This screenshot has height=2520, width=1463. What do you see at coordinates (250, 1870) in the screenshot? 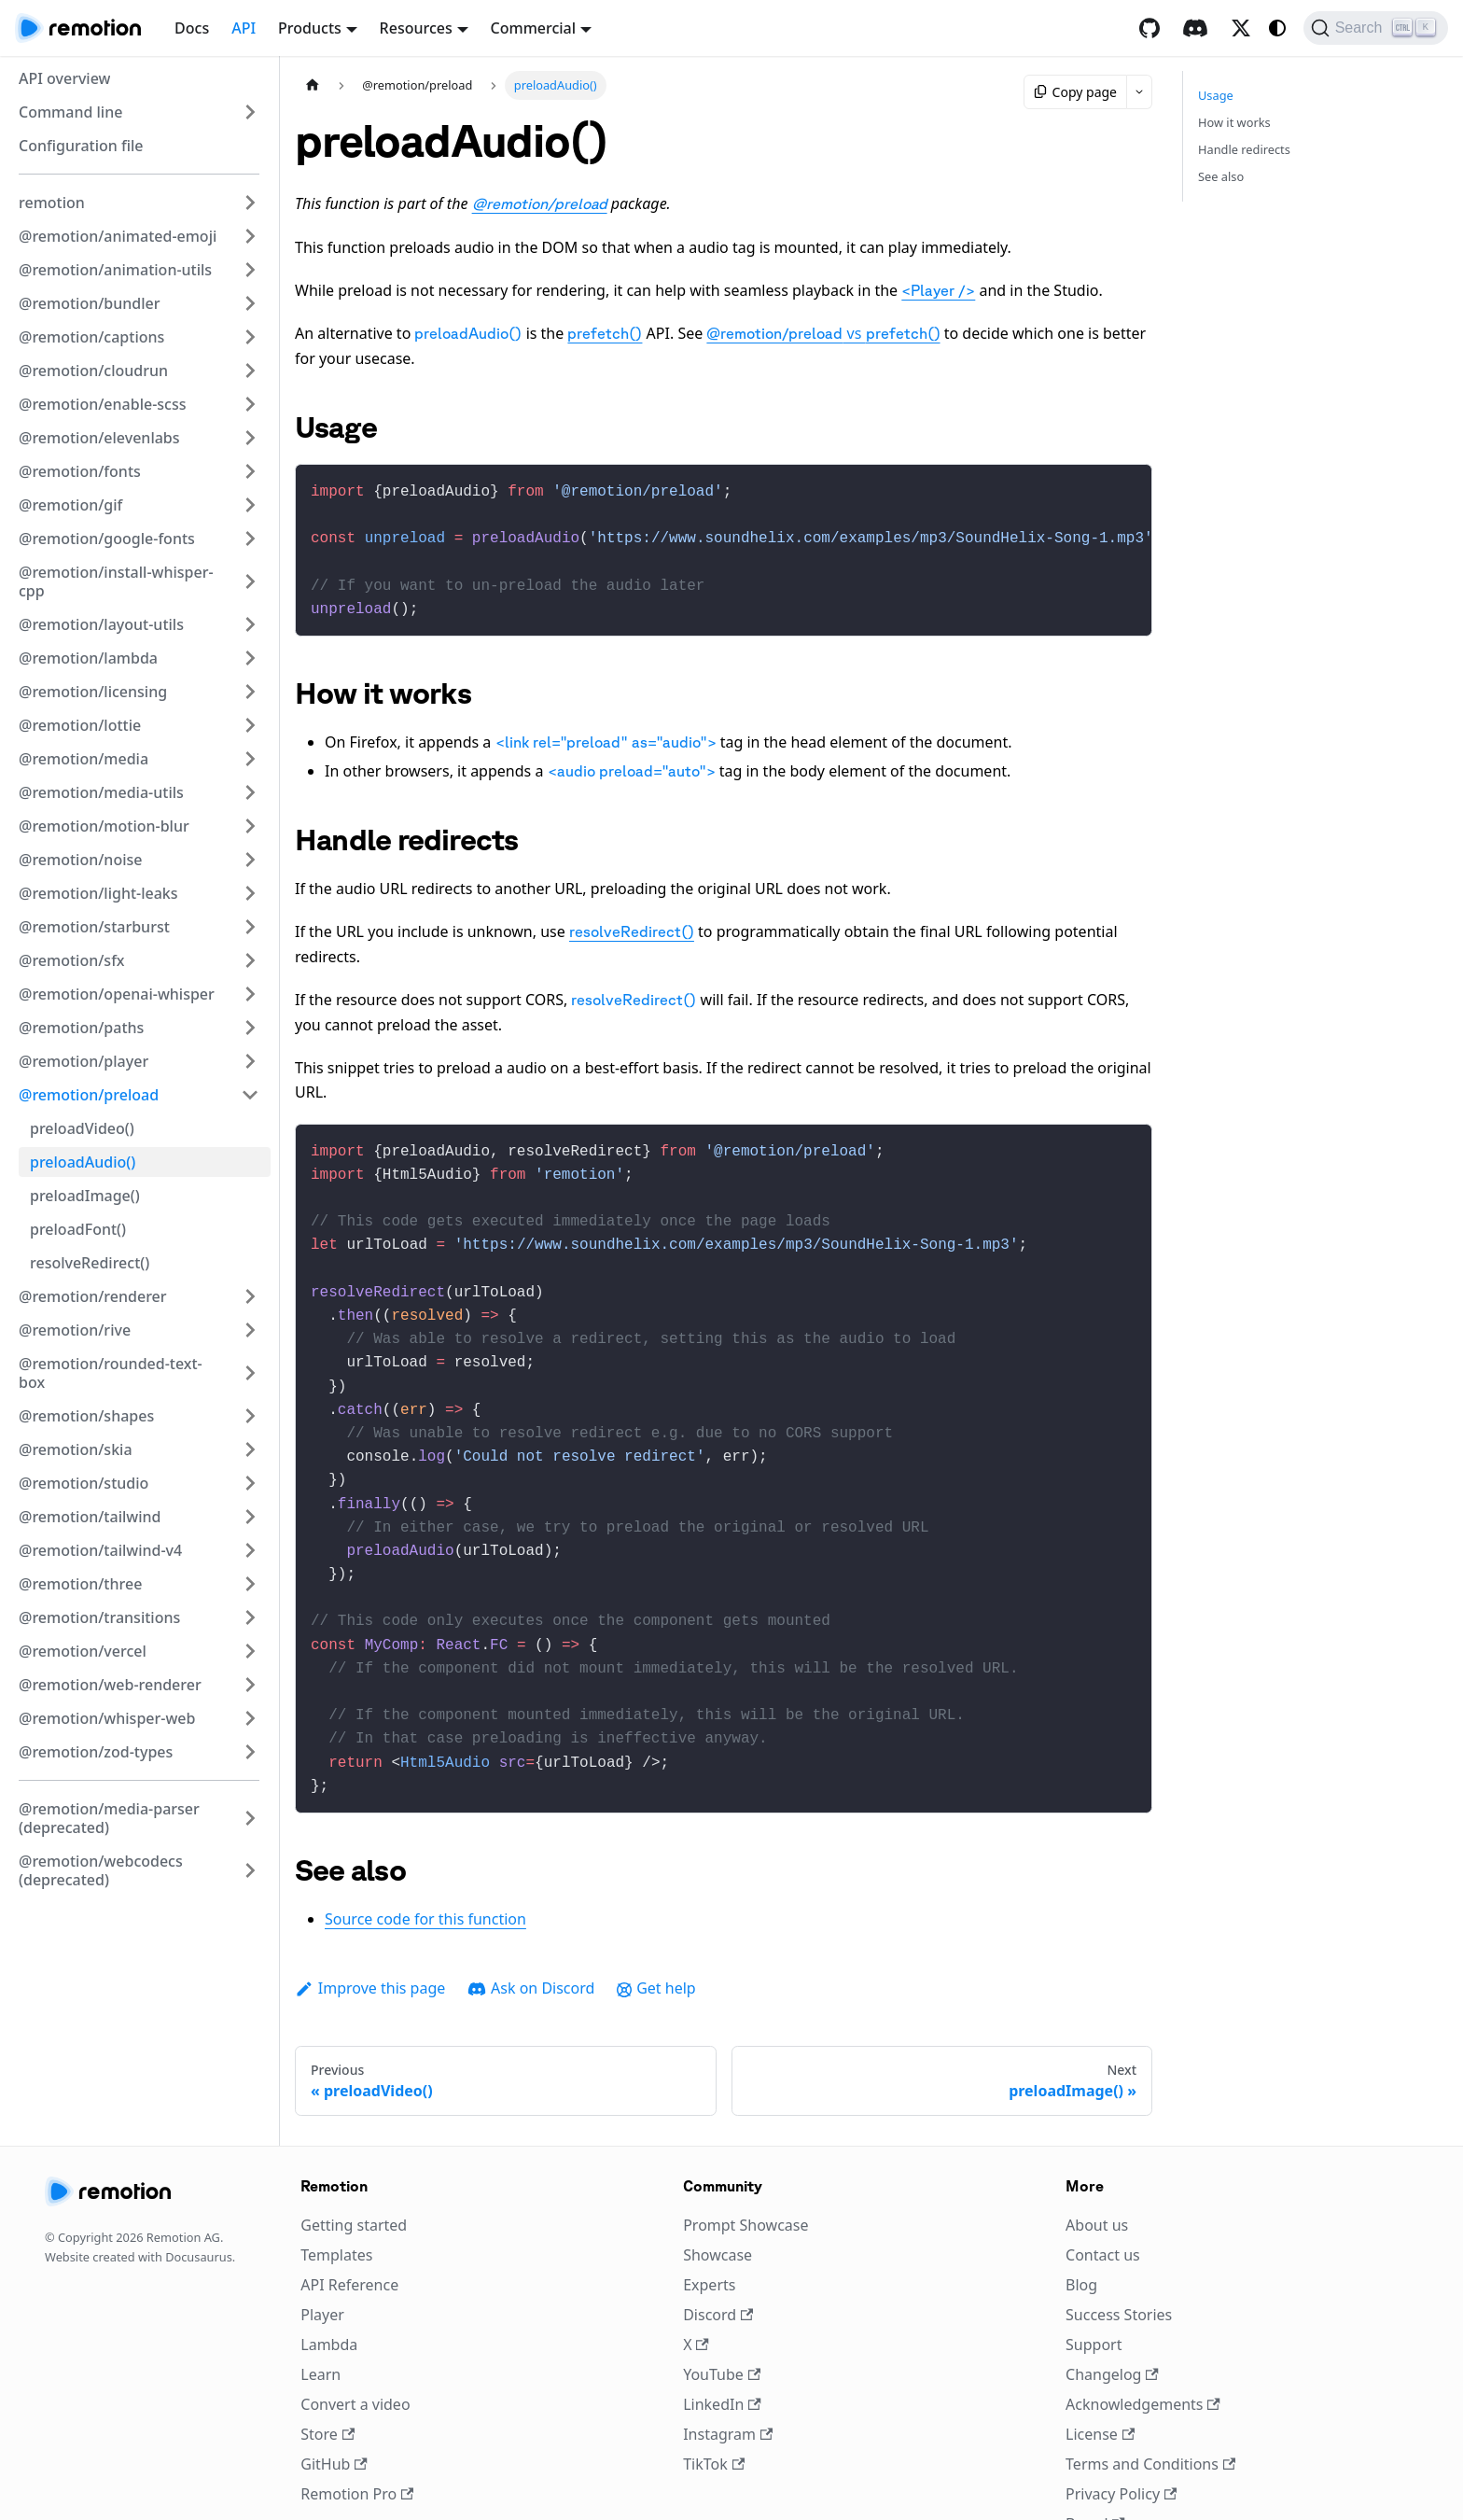
I see `[Expand sidebar category '@remotion/webcodecs (deprecated)']` at bounding box center [250, 1870].